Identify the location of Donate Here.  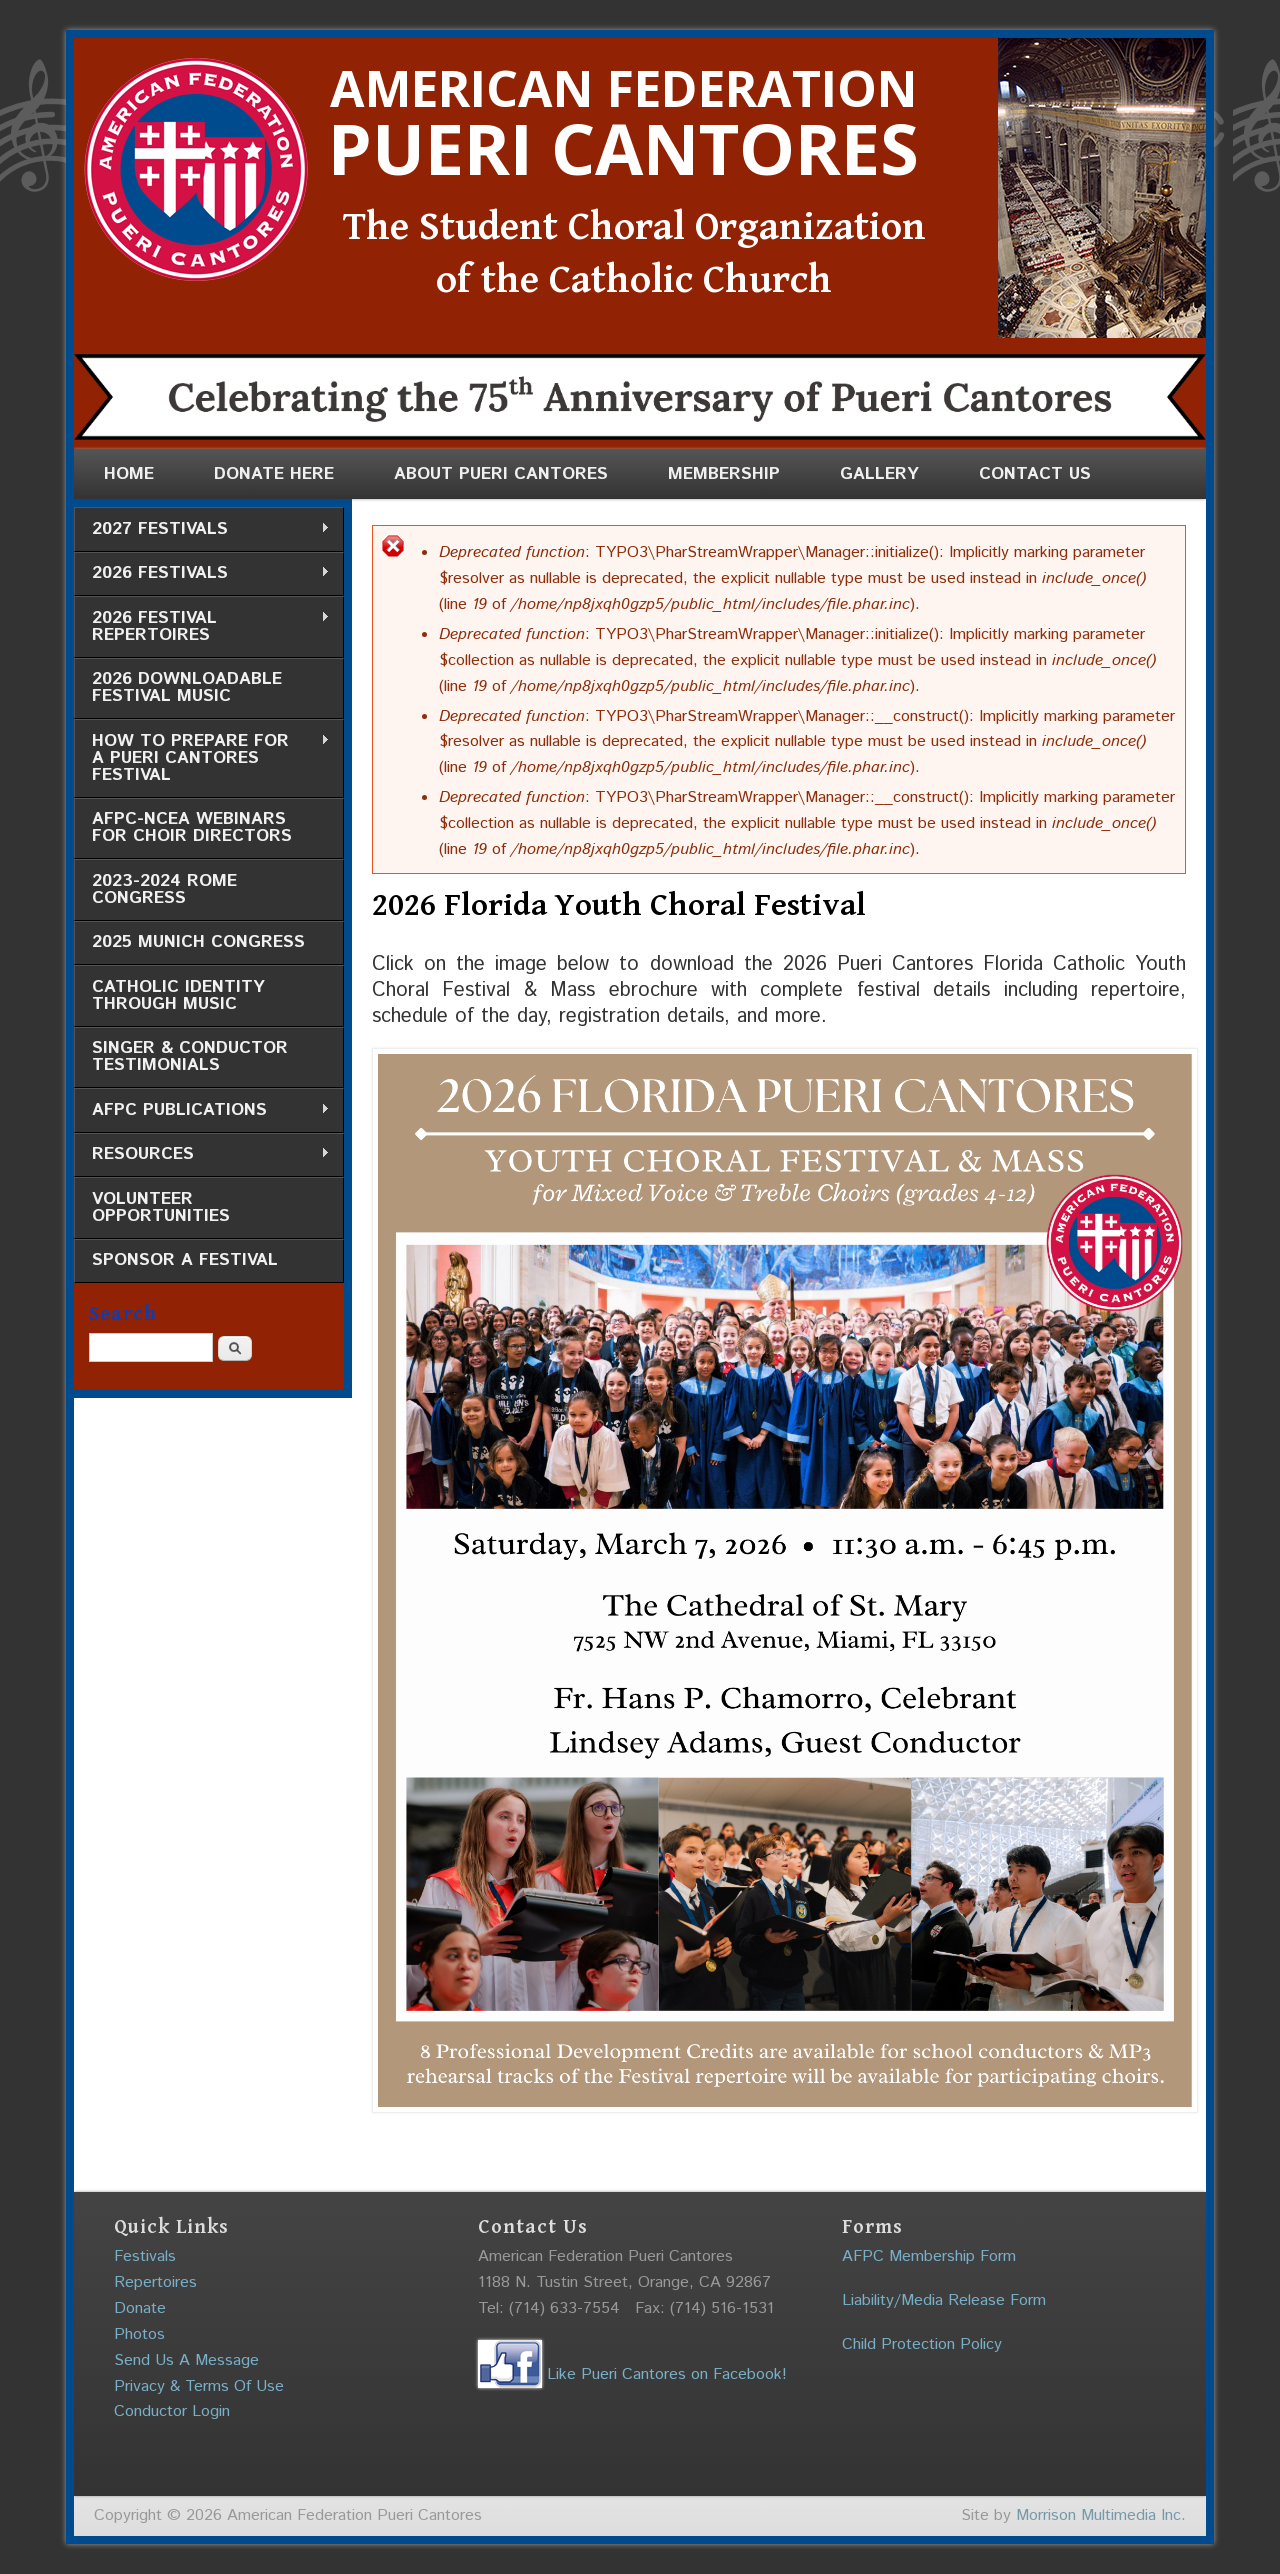
(274, 474).